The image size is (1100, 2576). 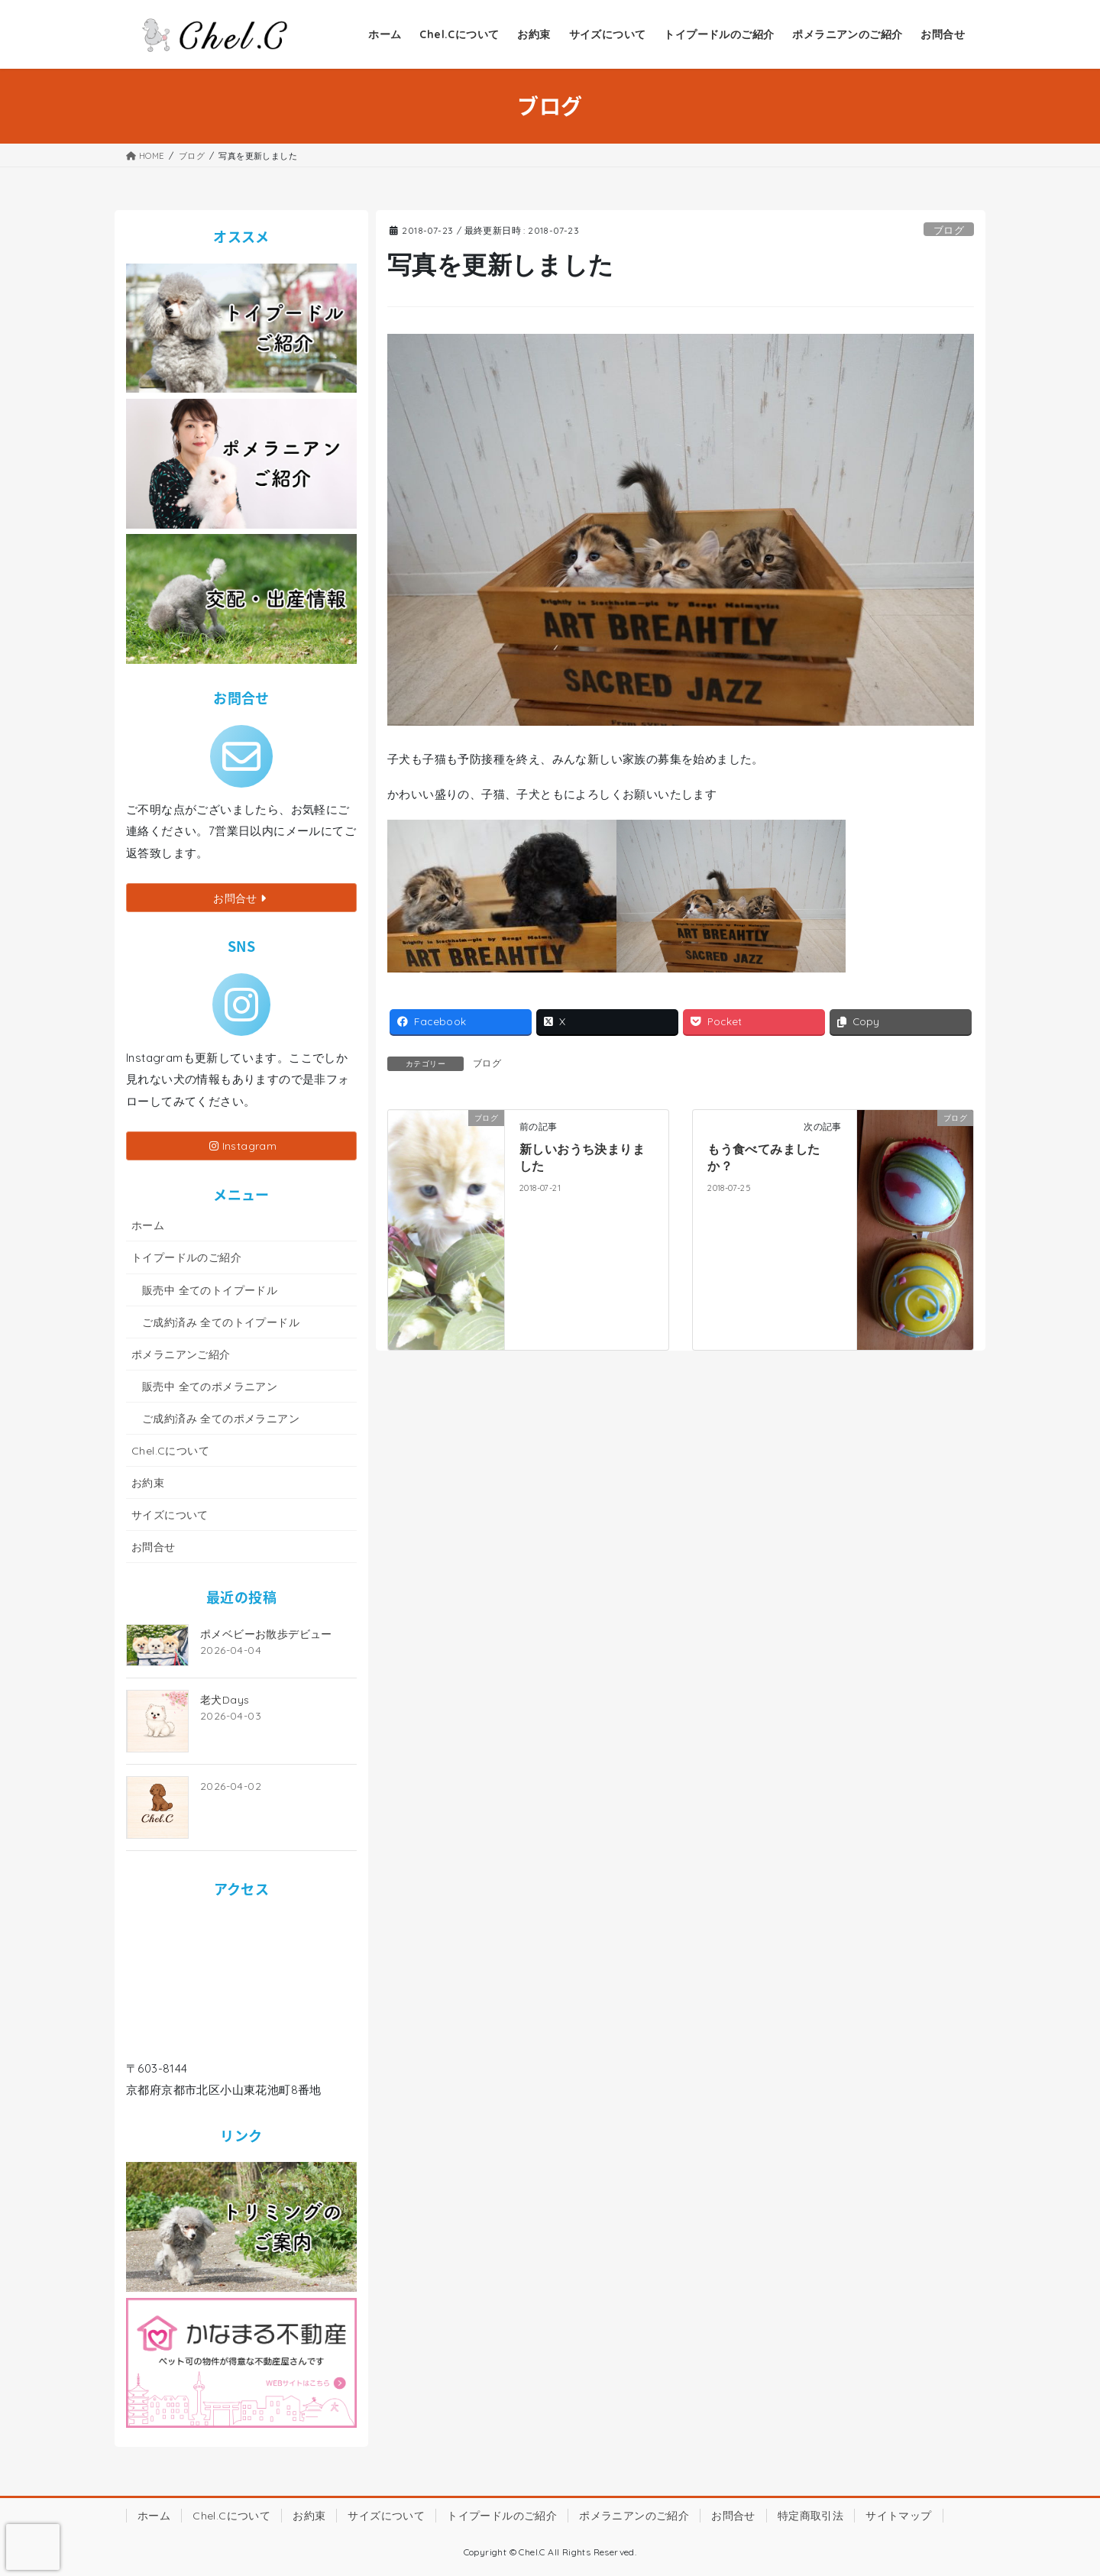 What do you see at coordinates (810, 2516) in the screenshot?
I see `特定商取引法` at bounding box center [810, 2516].